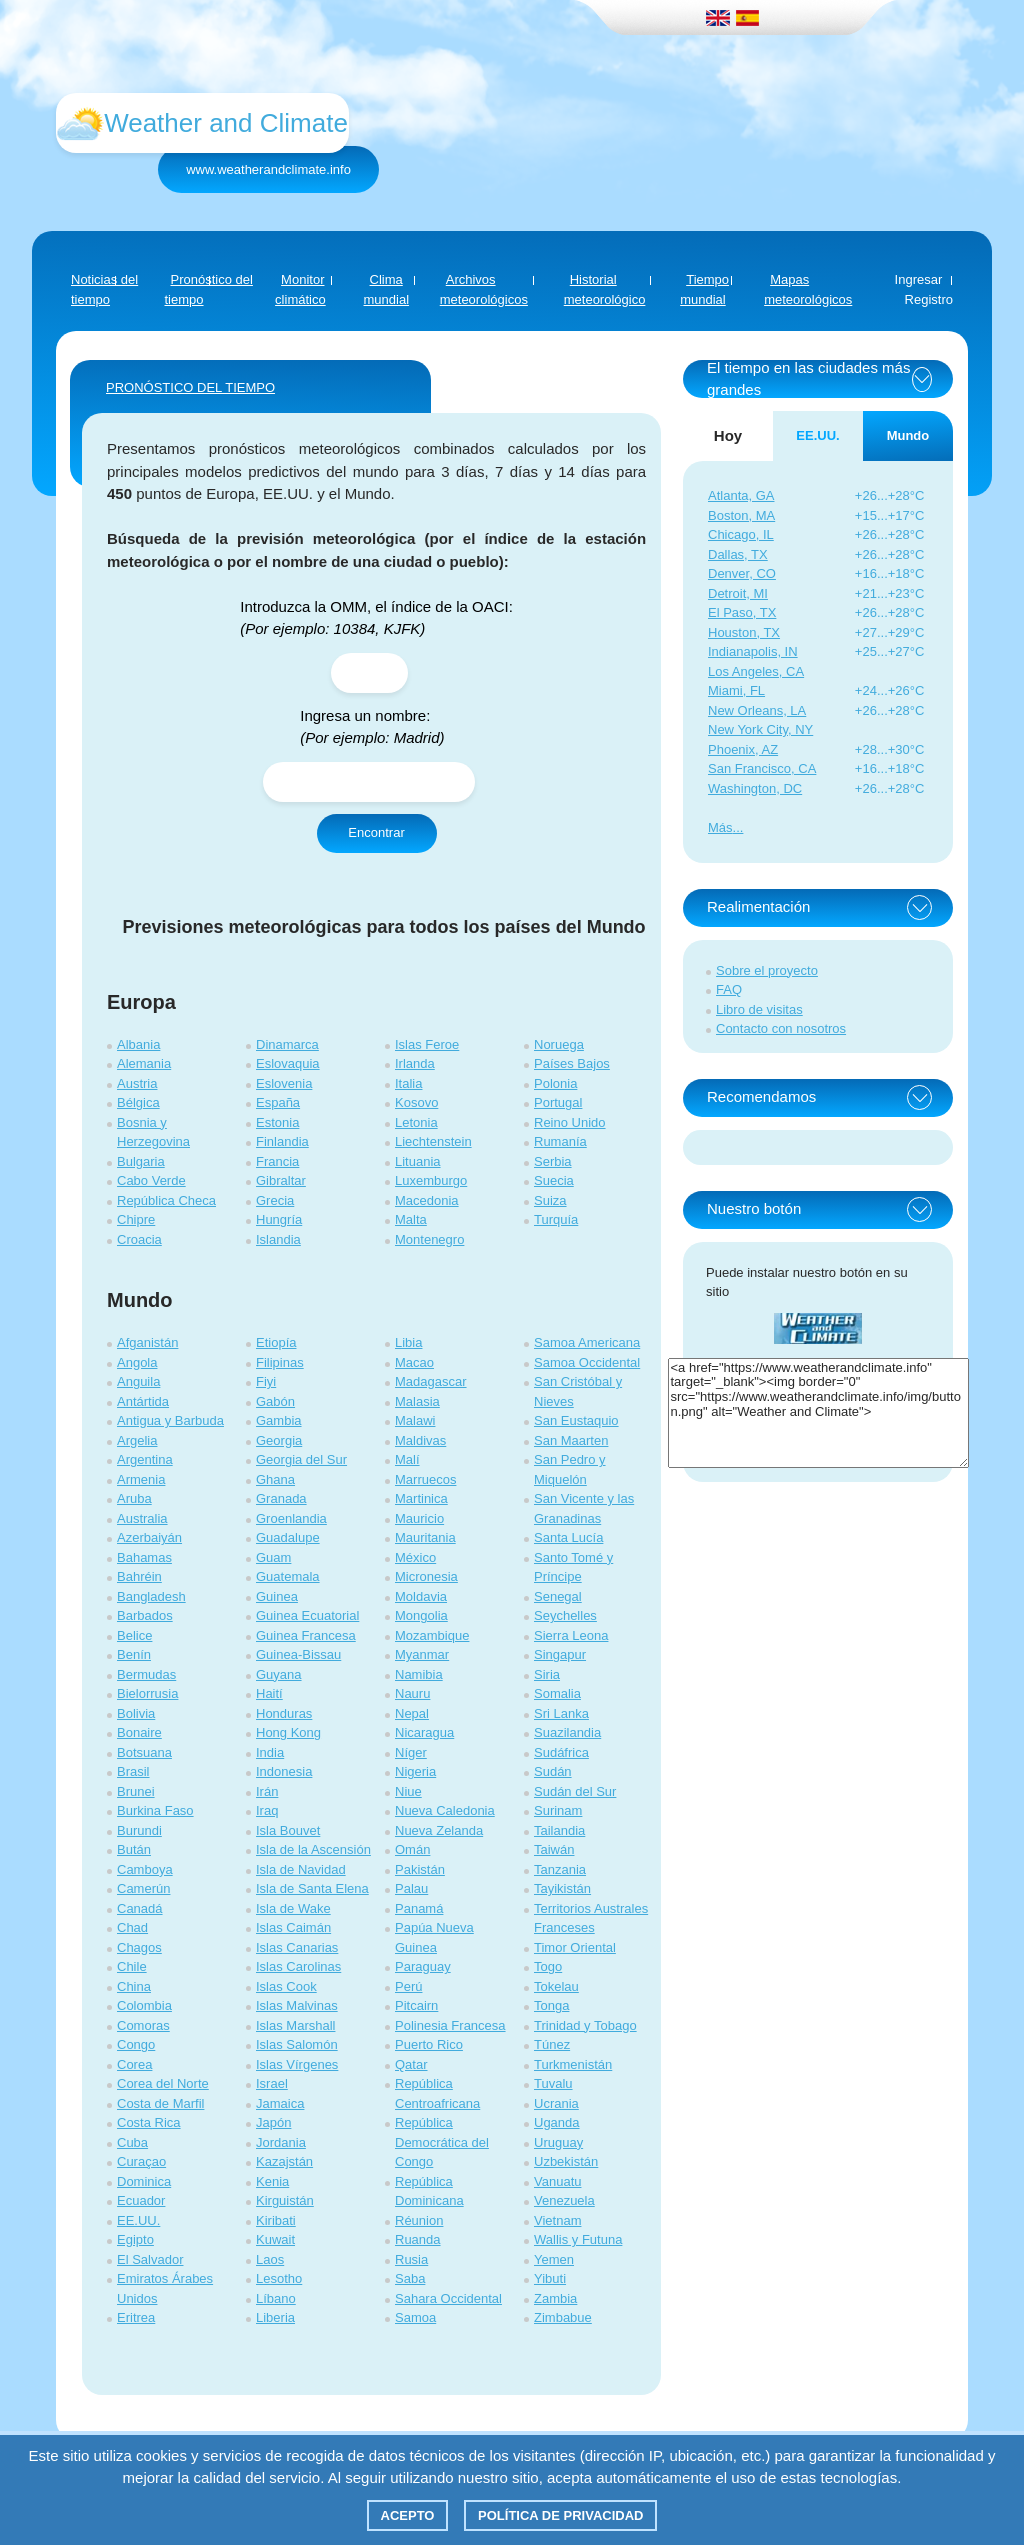  I want to click on Siria, so click(547, 1674).